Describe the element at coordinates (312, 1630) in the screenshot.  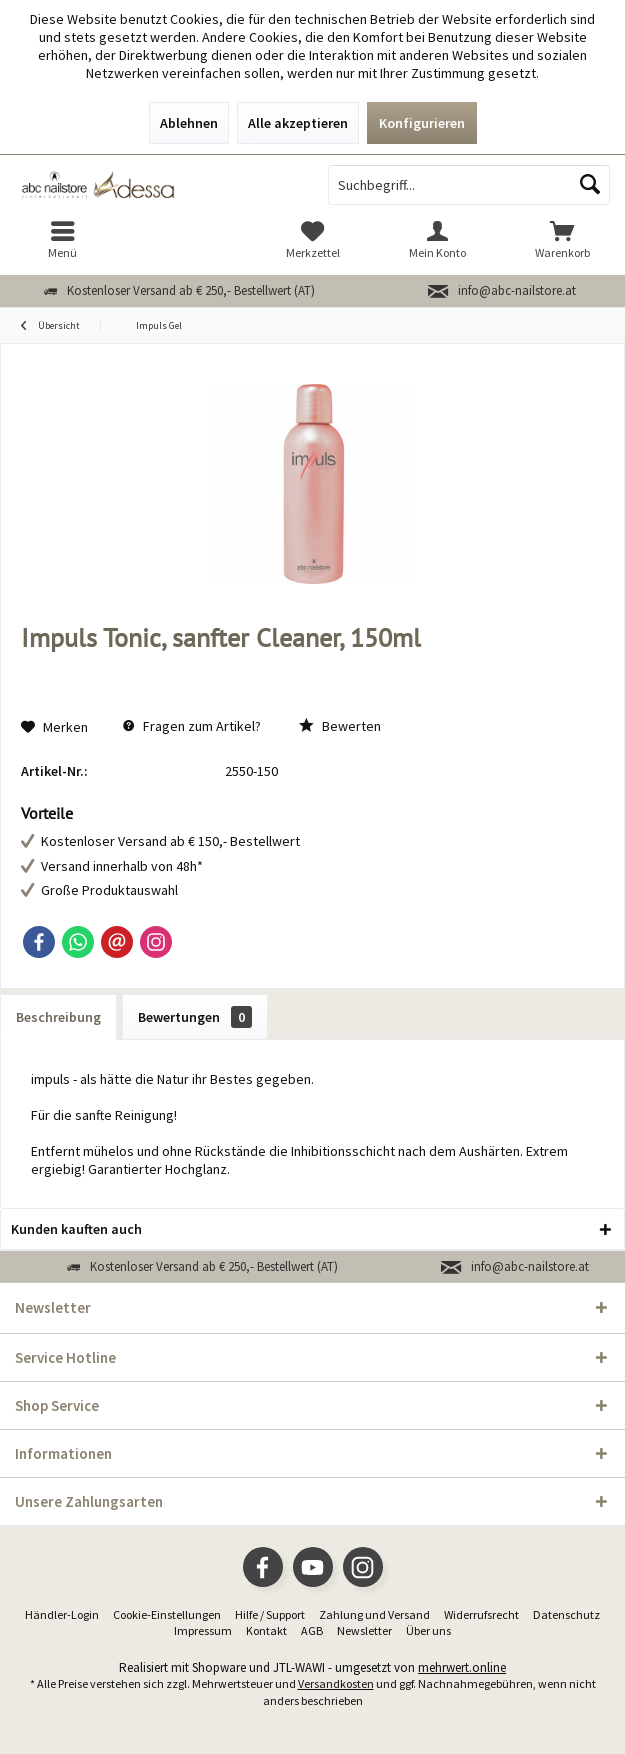
I see `AGB` at that location.